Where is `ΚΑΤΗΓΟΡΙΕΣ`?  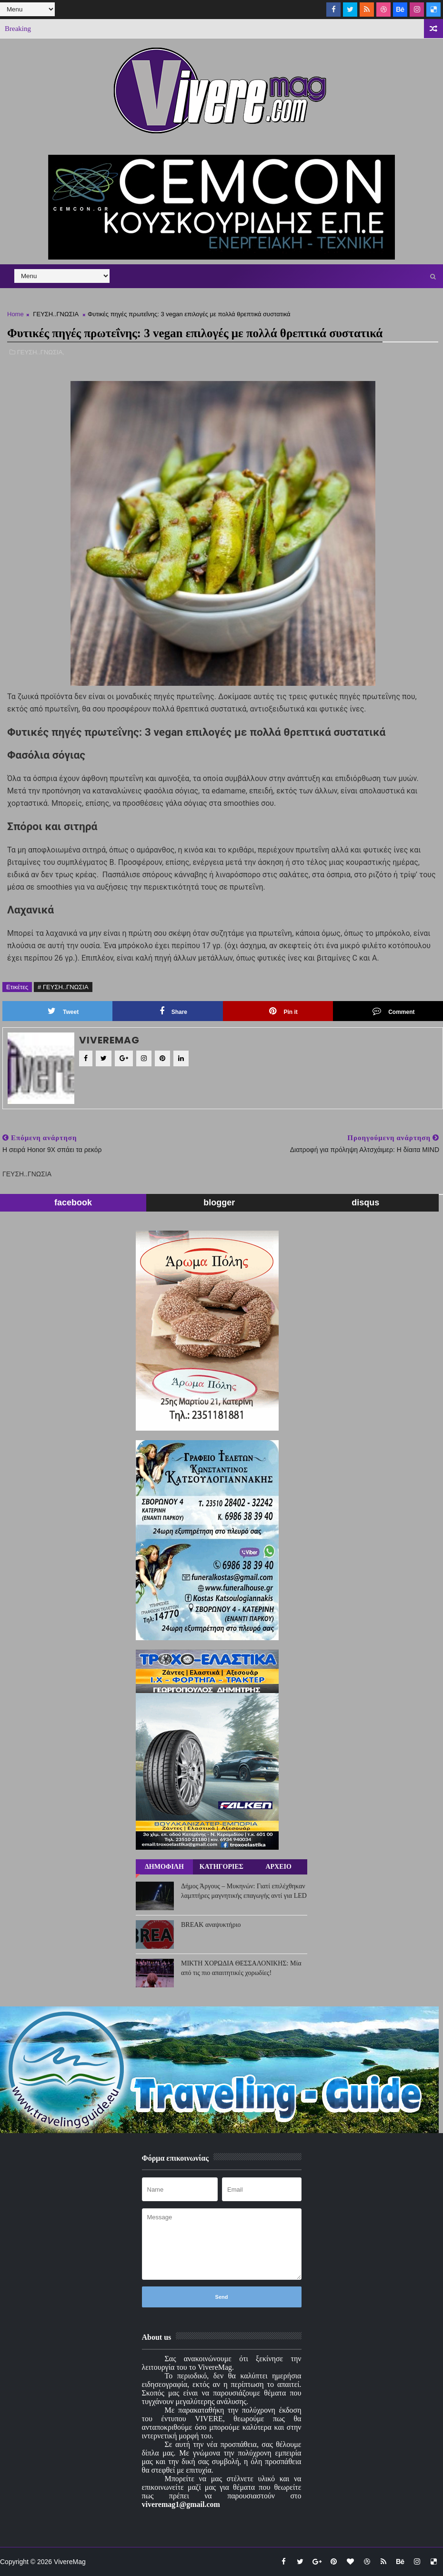
ΚΑΤΗΓΟΡΙΕΣ is located at coordinates (221, 1866).